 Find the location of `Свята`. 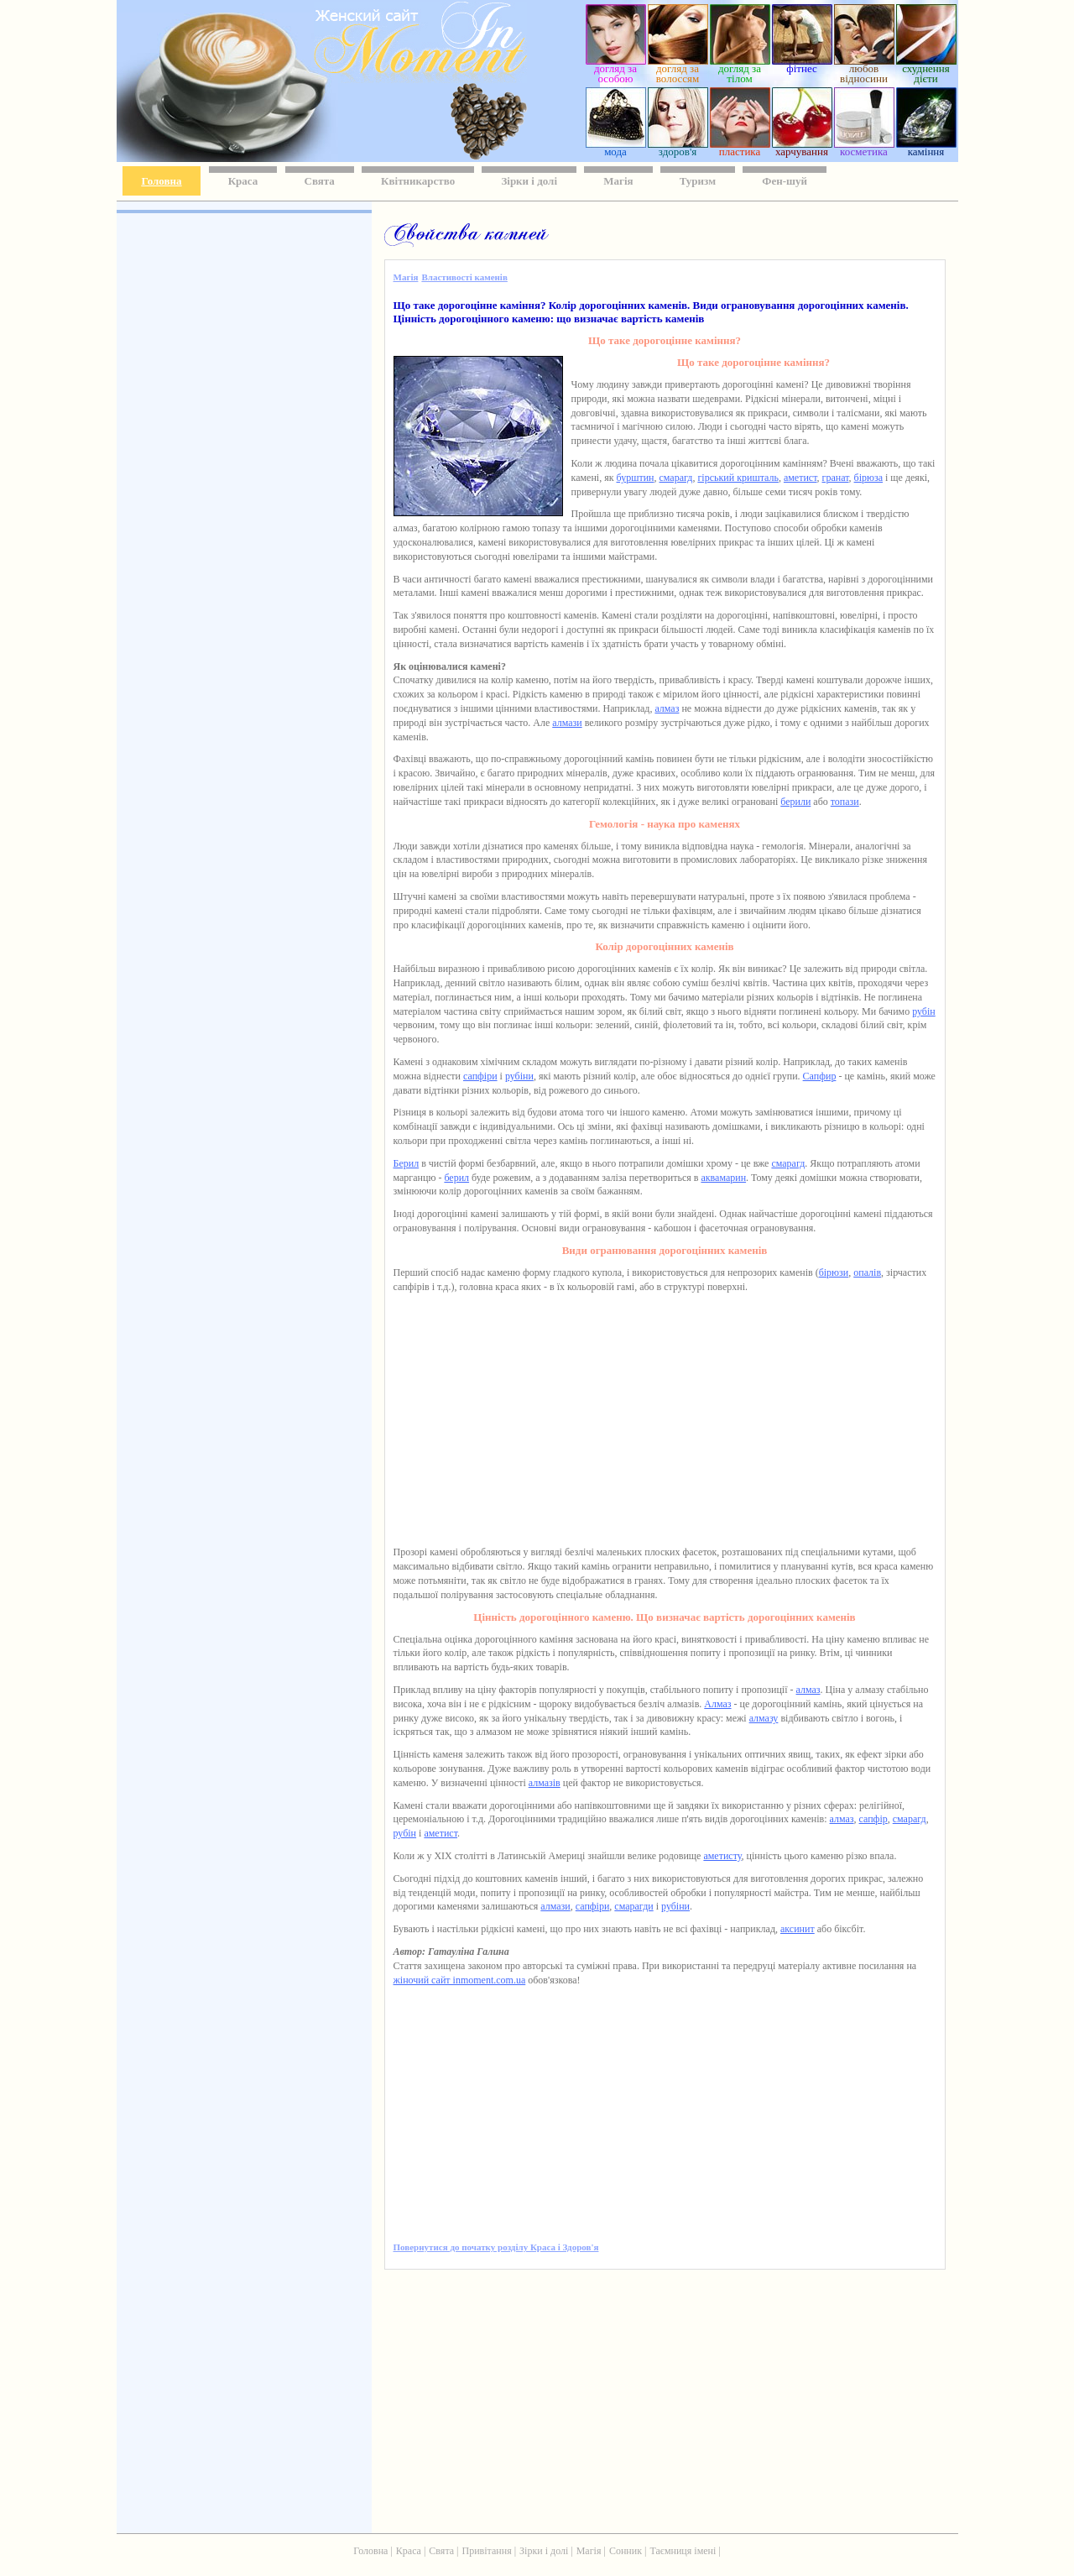

Свята is located at coordinates (320, 181).